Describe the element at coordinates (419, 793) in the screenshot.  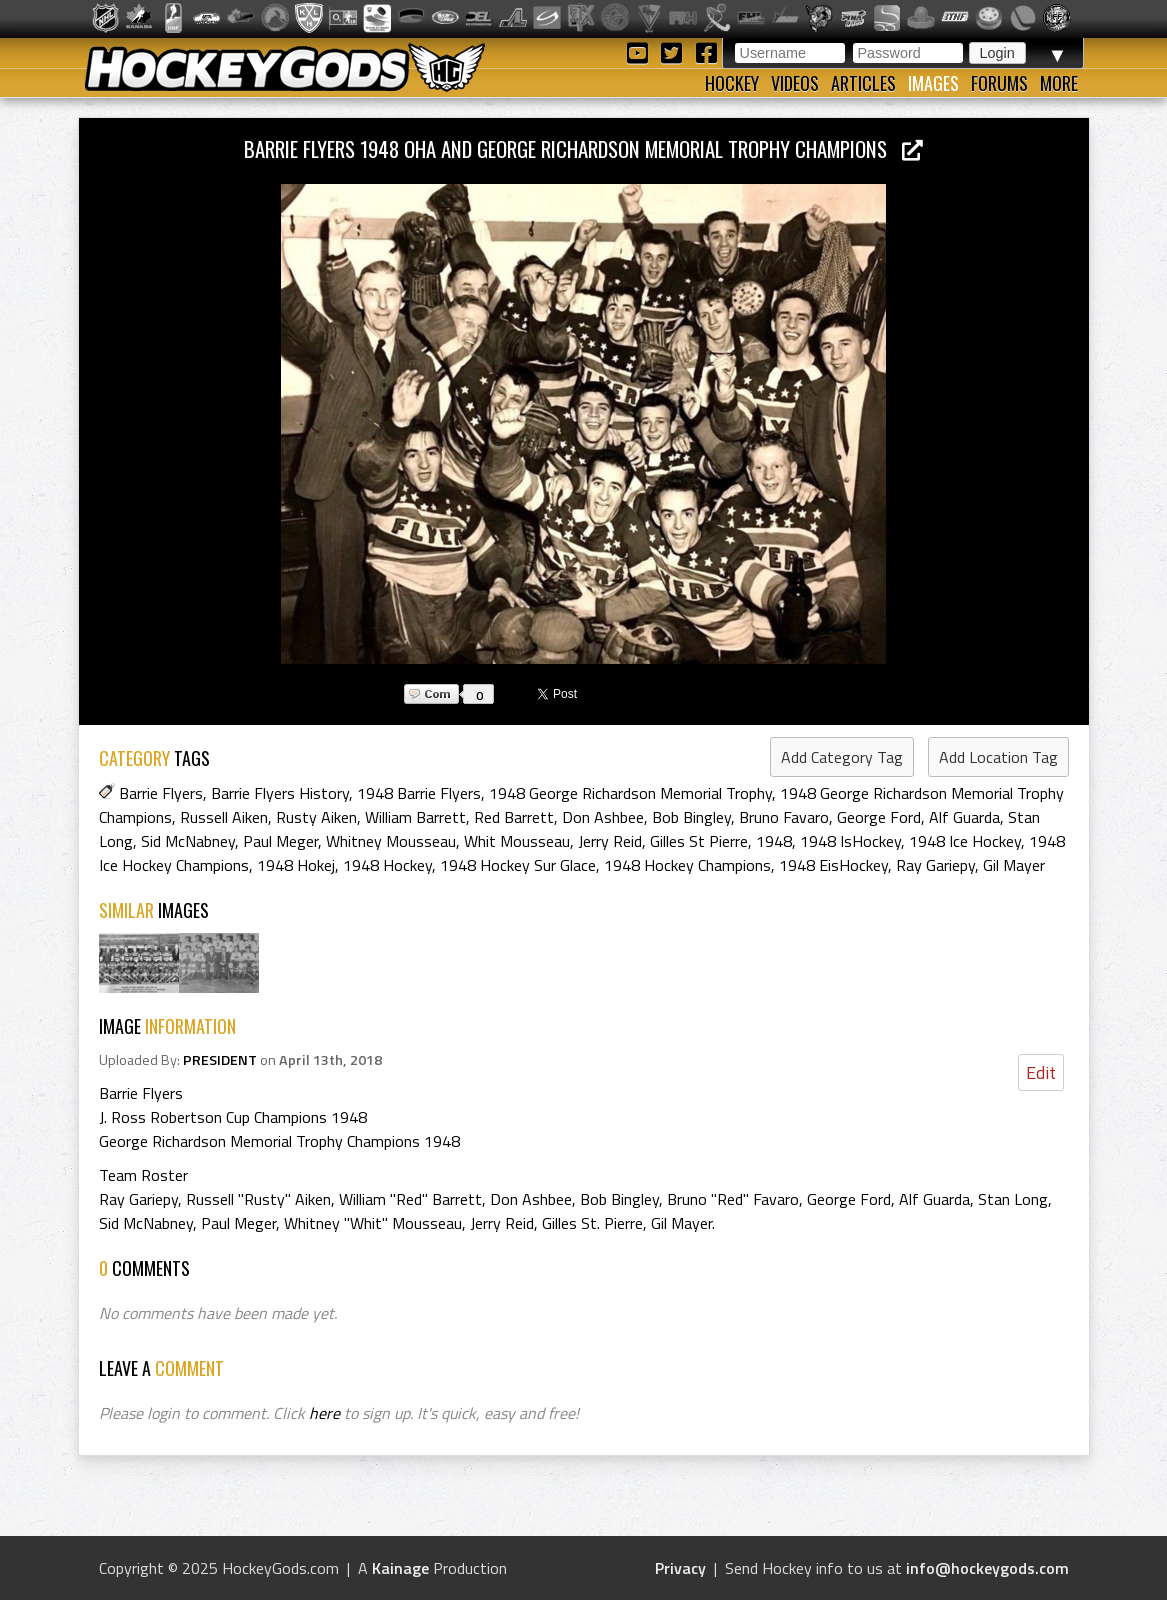
I see `1948 Barrie Flyers` at that location.